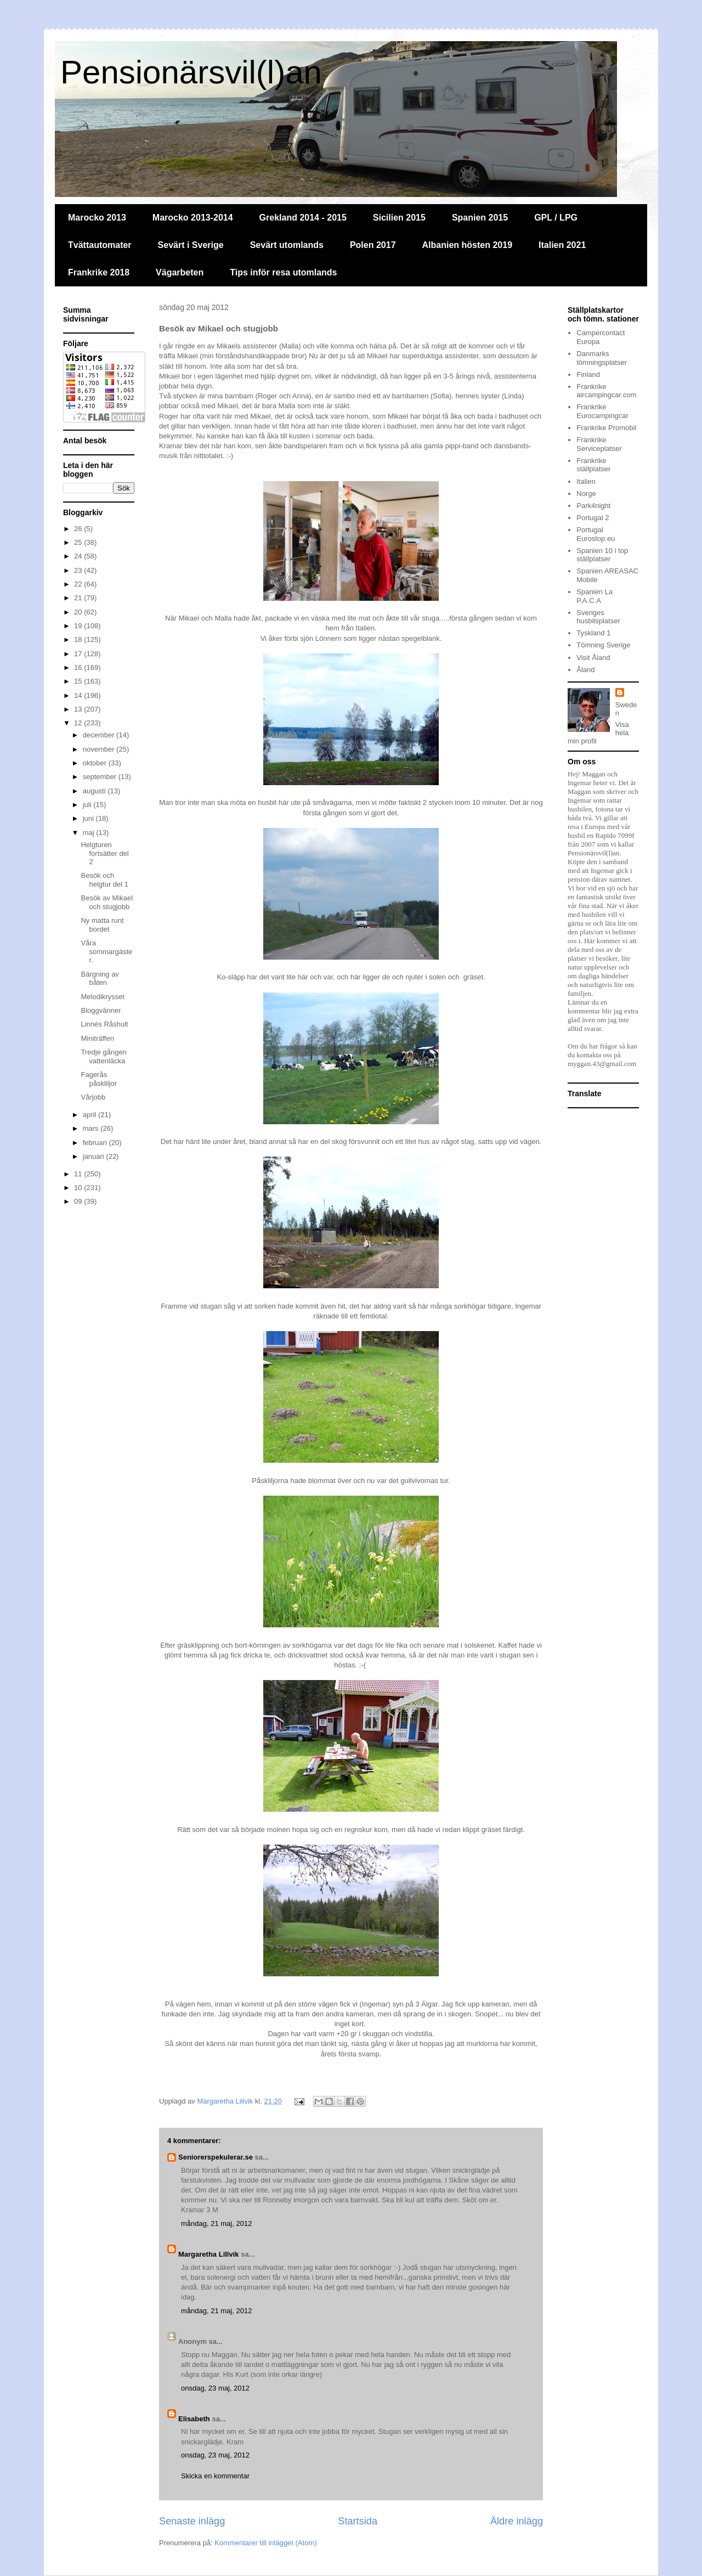  What do you see at coordinates (79, 598) in the screenshot?
I see `21` at bounding box center [79, 598].